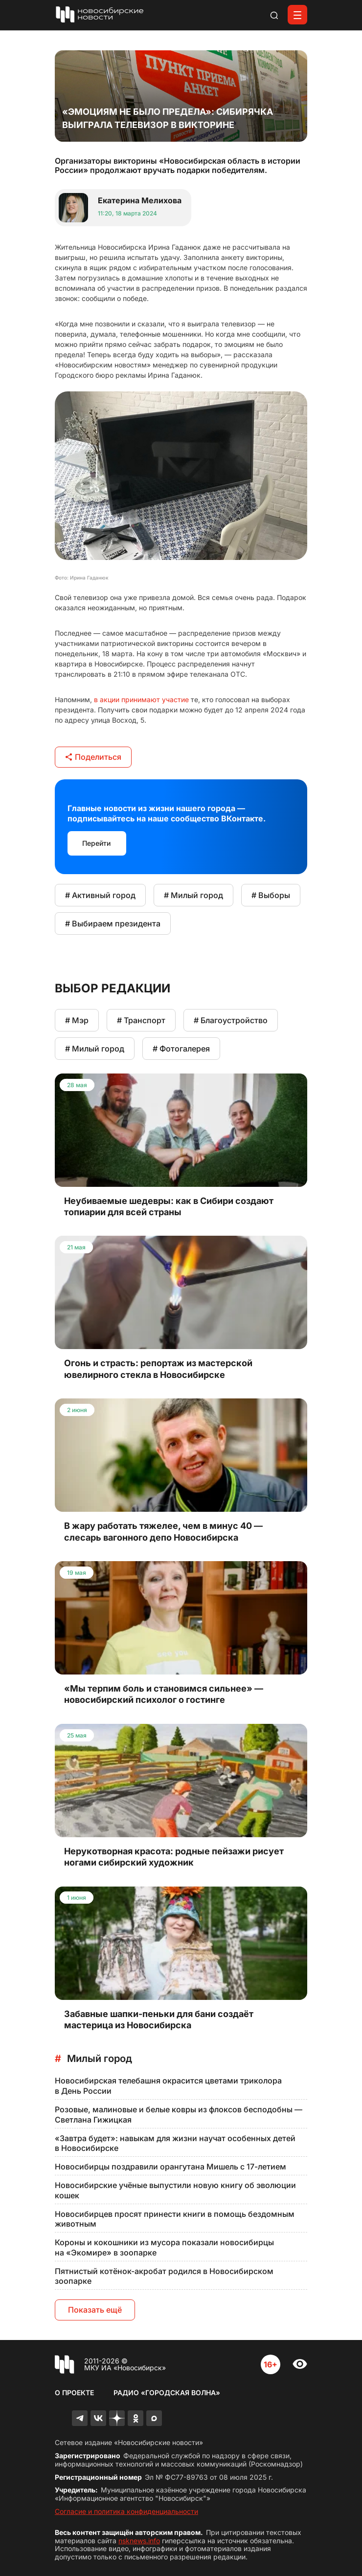 This screenshot has width=362, height=2576. What do you see at coordinates (112, 923) in the screenshot?
I see `# Выбираем президента` at bounding box center [112, 923].